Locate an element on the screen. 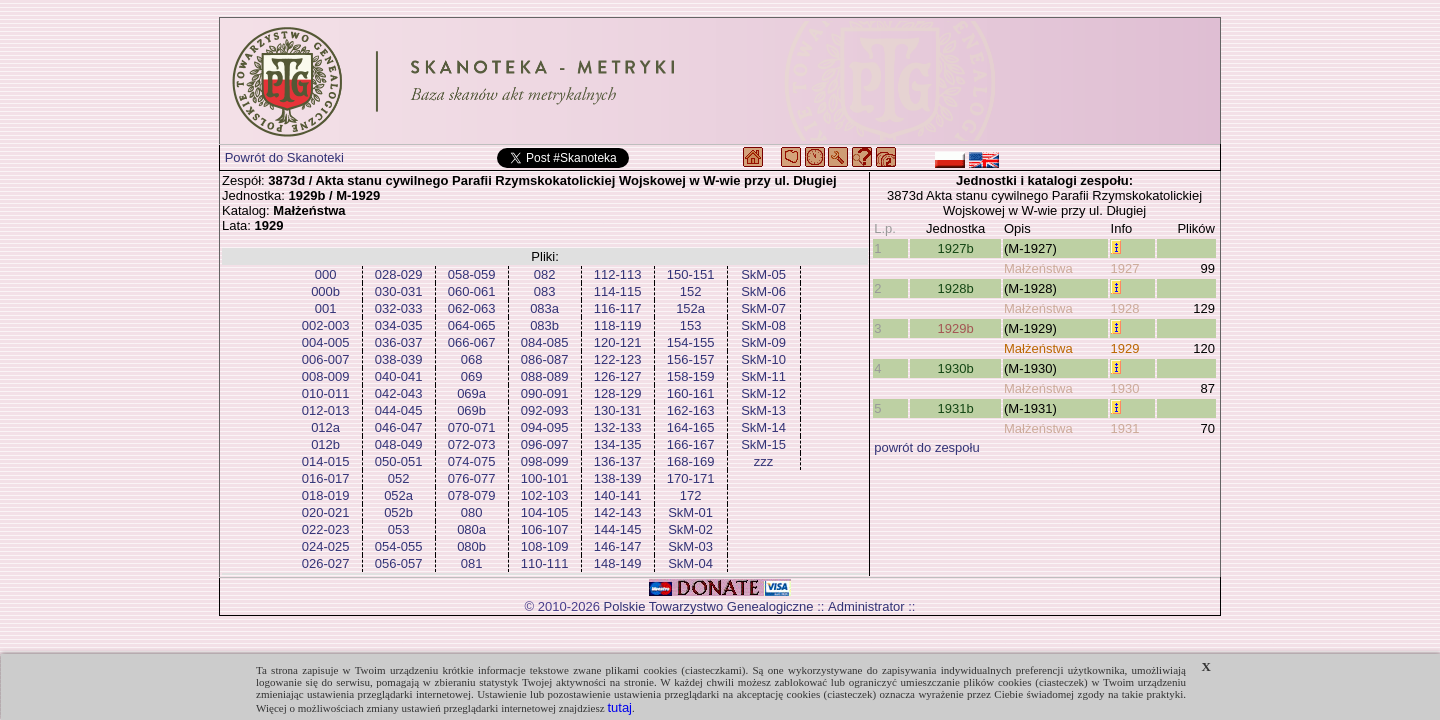  170-171 is located at coordinates (691, 478).